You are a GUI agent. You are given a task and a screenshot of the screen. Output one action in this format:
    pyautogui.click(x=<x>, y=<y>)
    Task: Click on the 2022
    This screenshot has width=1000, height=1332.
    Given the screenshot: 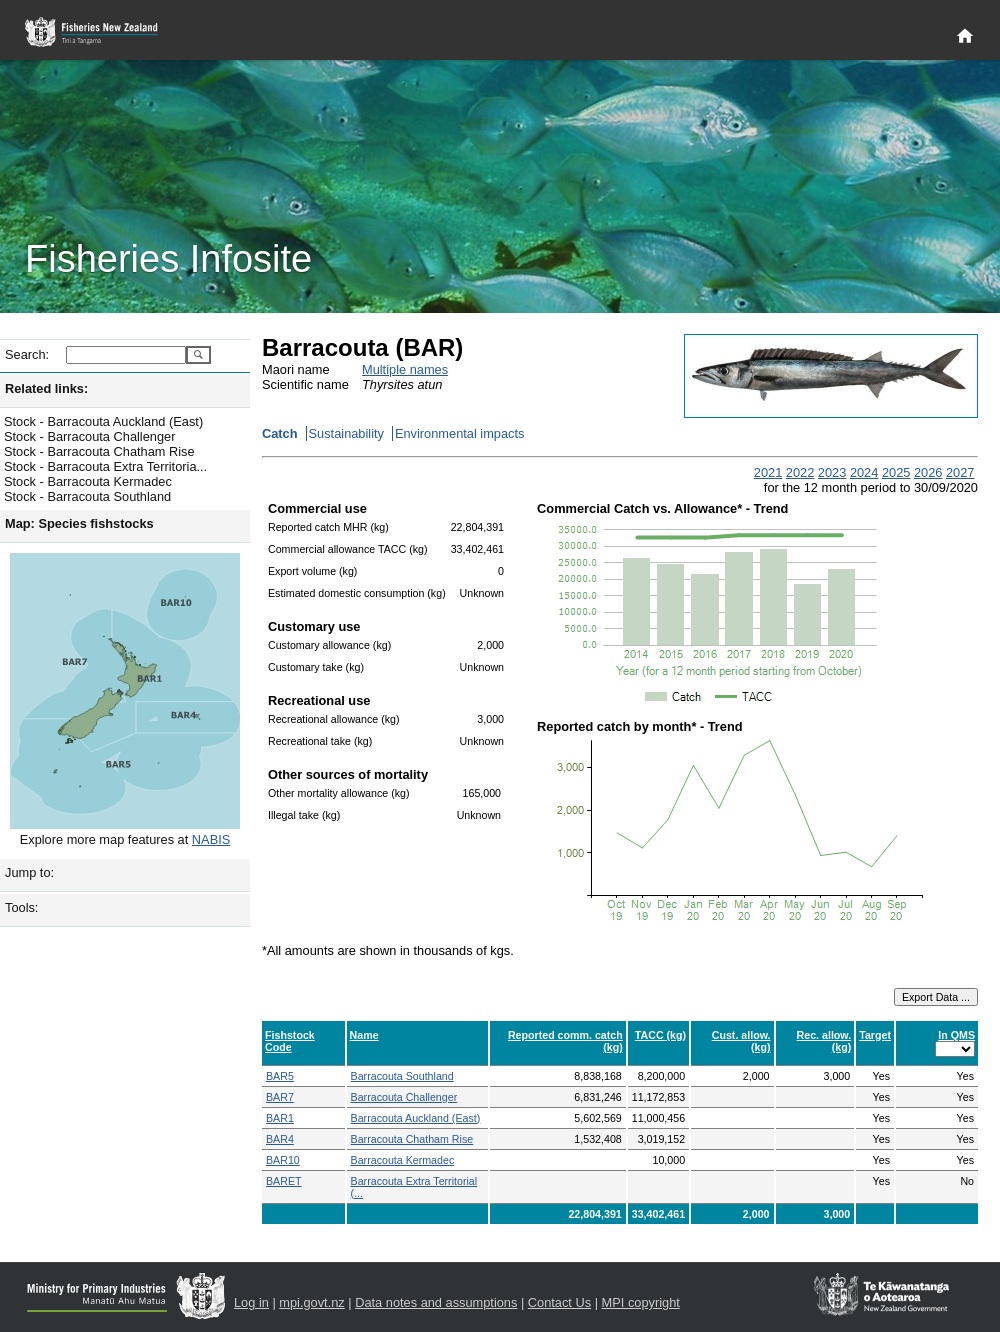 What is the action you would take?
    pyautogui.click(x=800, y=472)
    